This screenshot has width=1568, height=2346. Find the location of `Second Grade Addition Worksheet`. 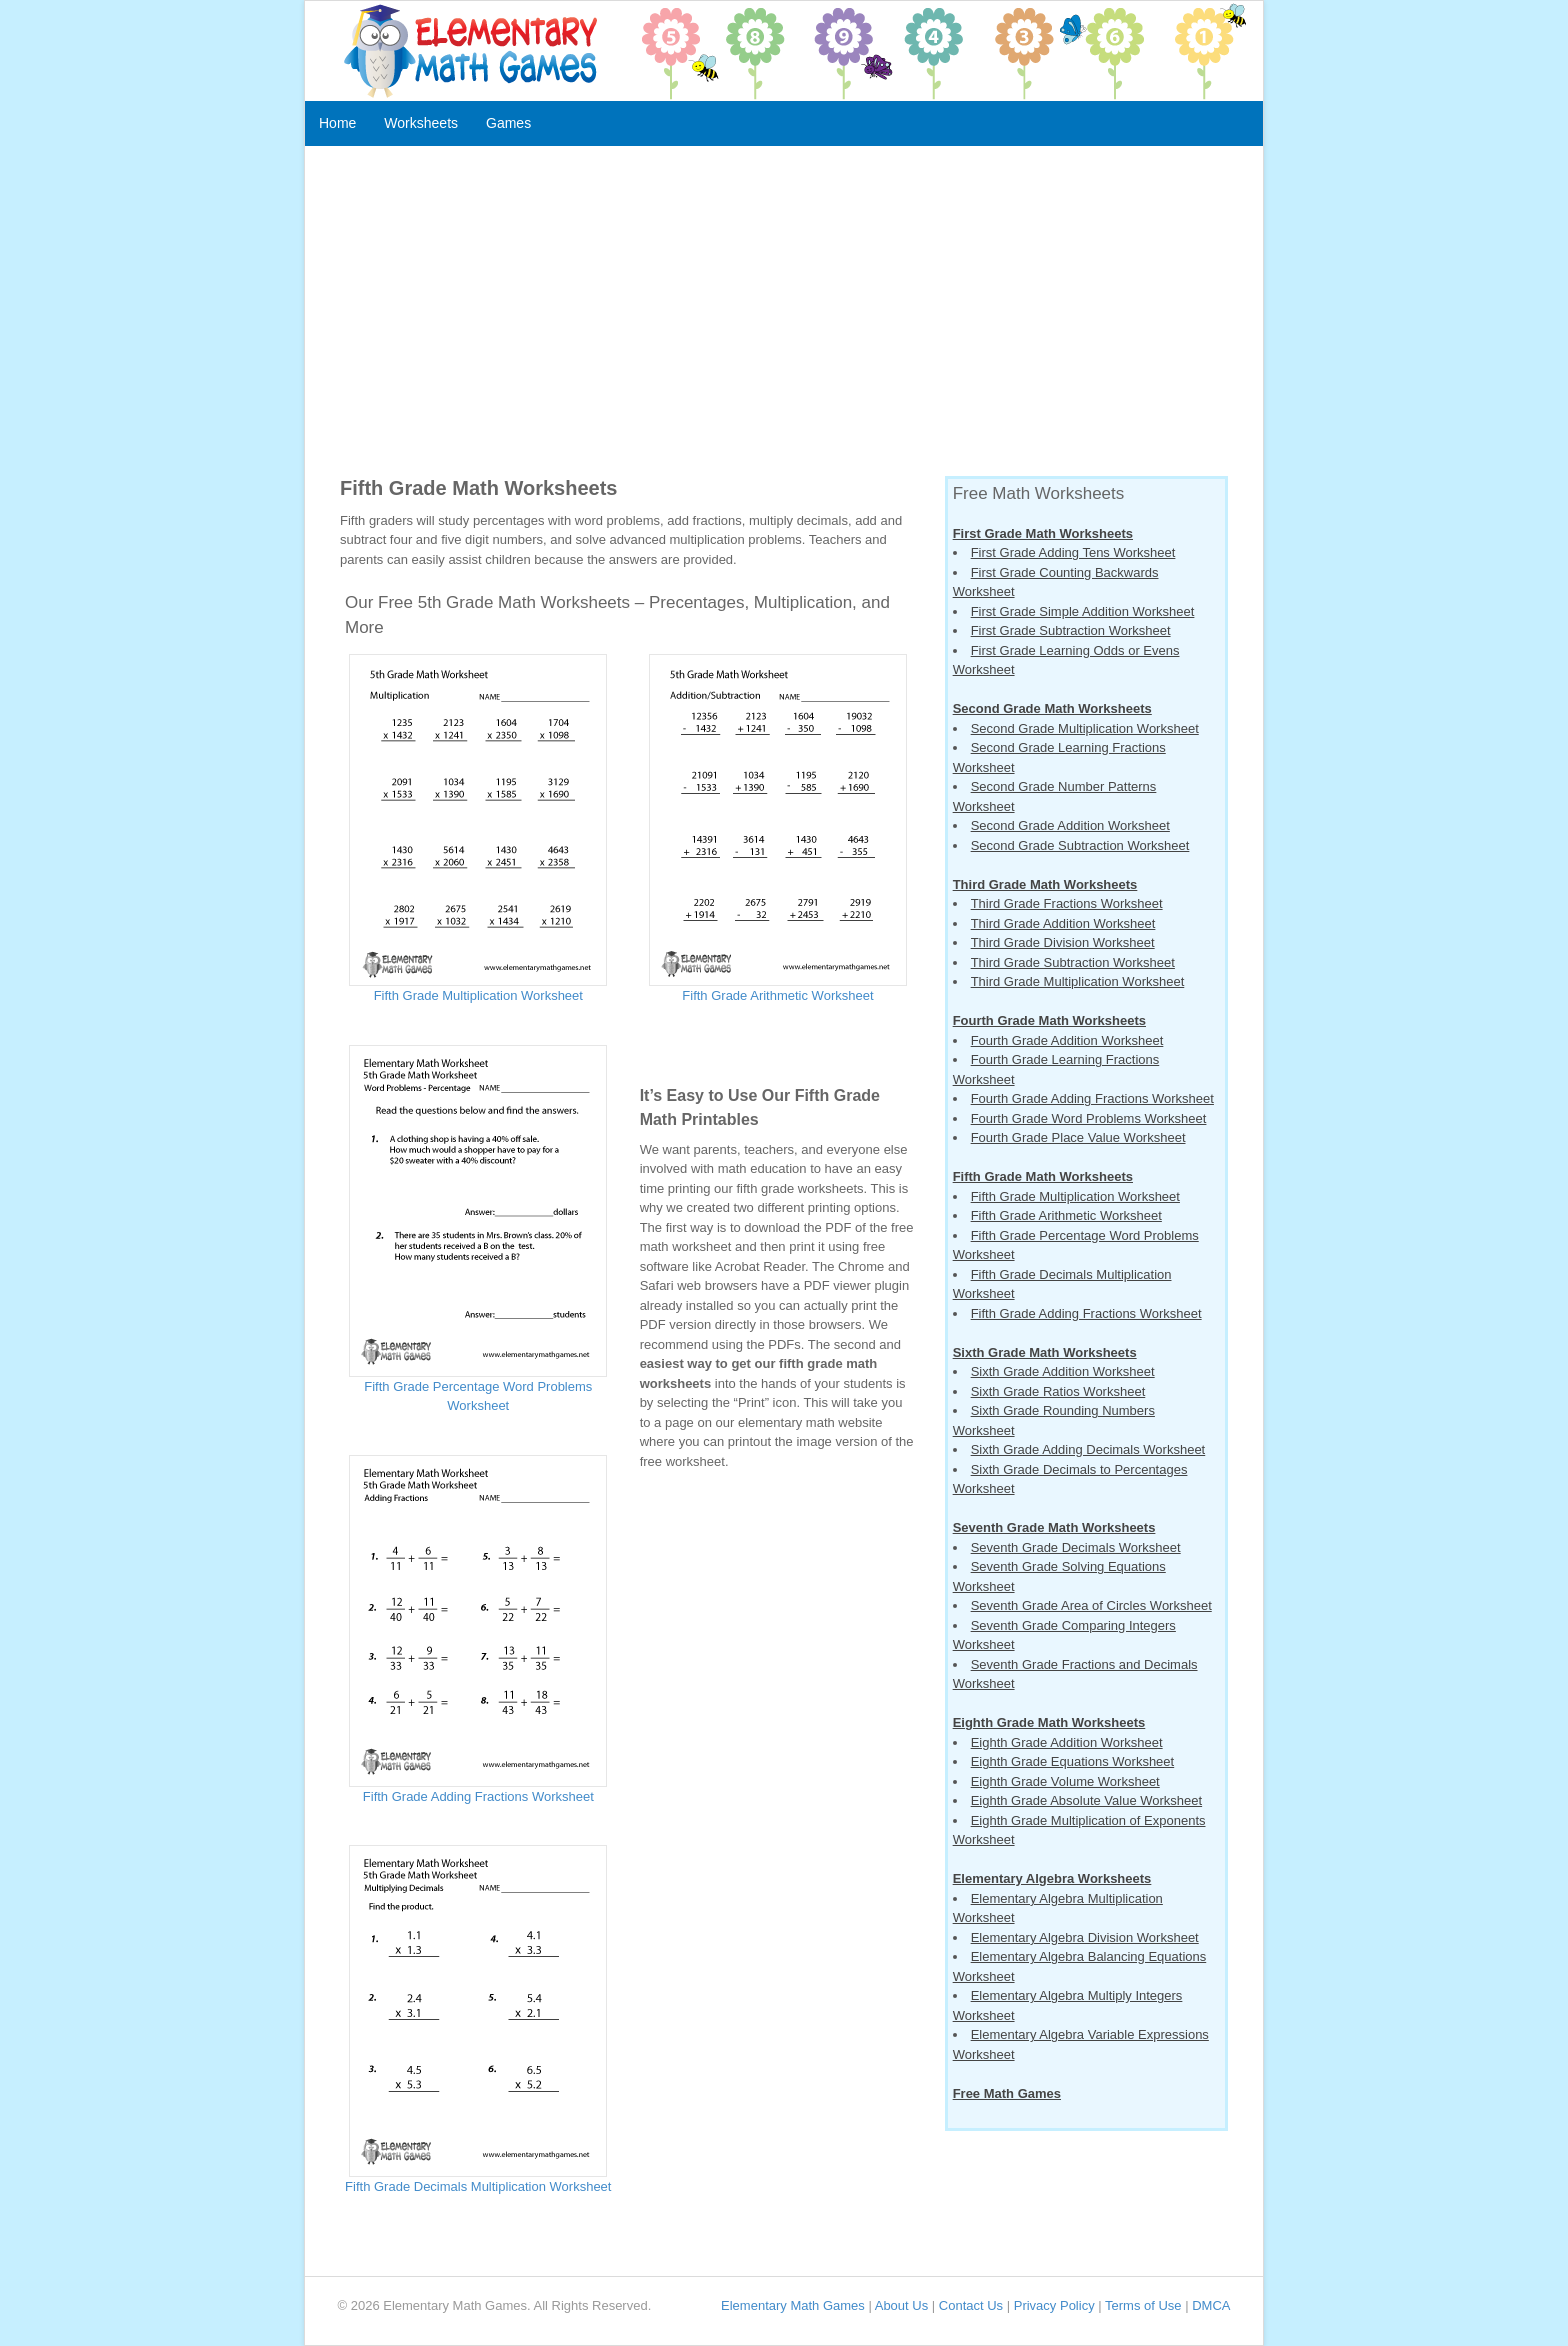

Second Grade Addition Worksheet is located at coordinates (1070, 825).